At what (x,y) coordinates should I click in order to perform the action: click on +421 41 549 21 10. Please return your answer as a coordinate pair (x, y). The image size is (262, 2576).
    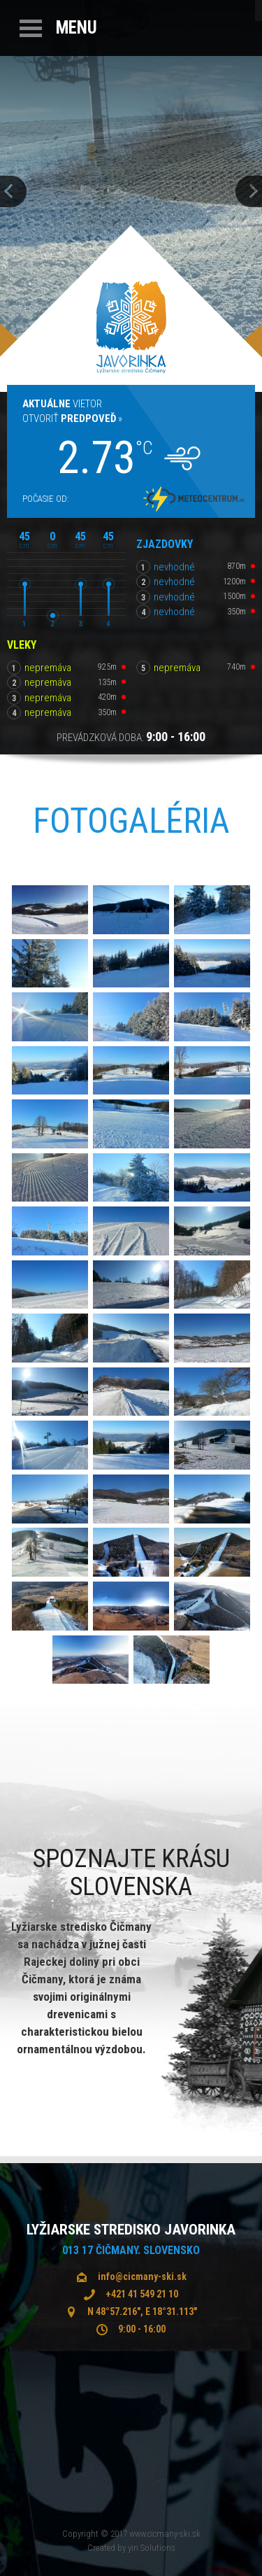
    Looking at the image, I should click on (141, 2294).